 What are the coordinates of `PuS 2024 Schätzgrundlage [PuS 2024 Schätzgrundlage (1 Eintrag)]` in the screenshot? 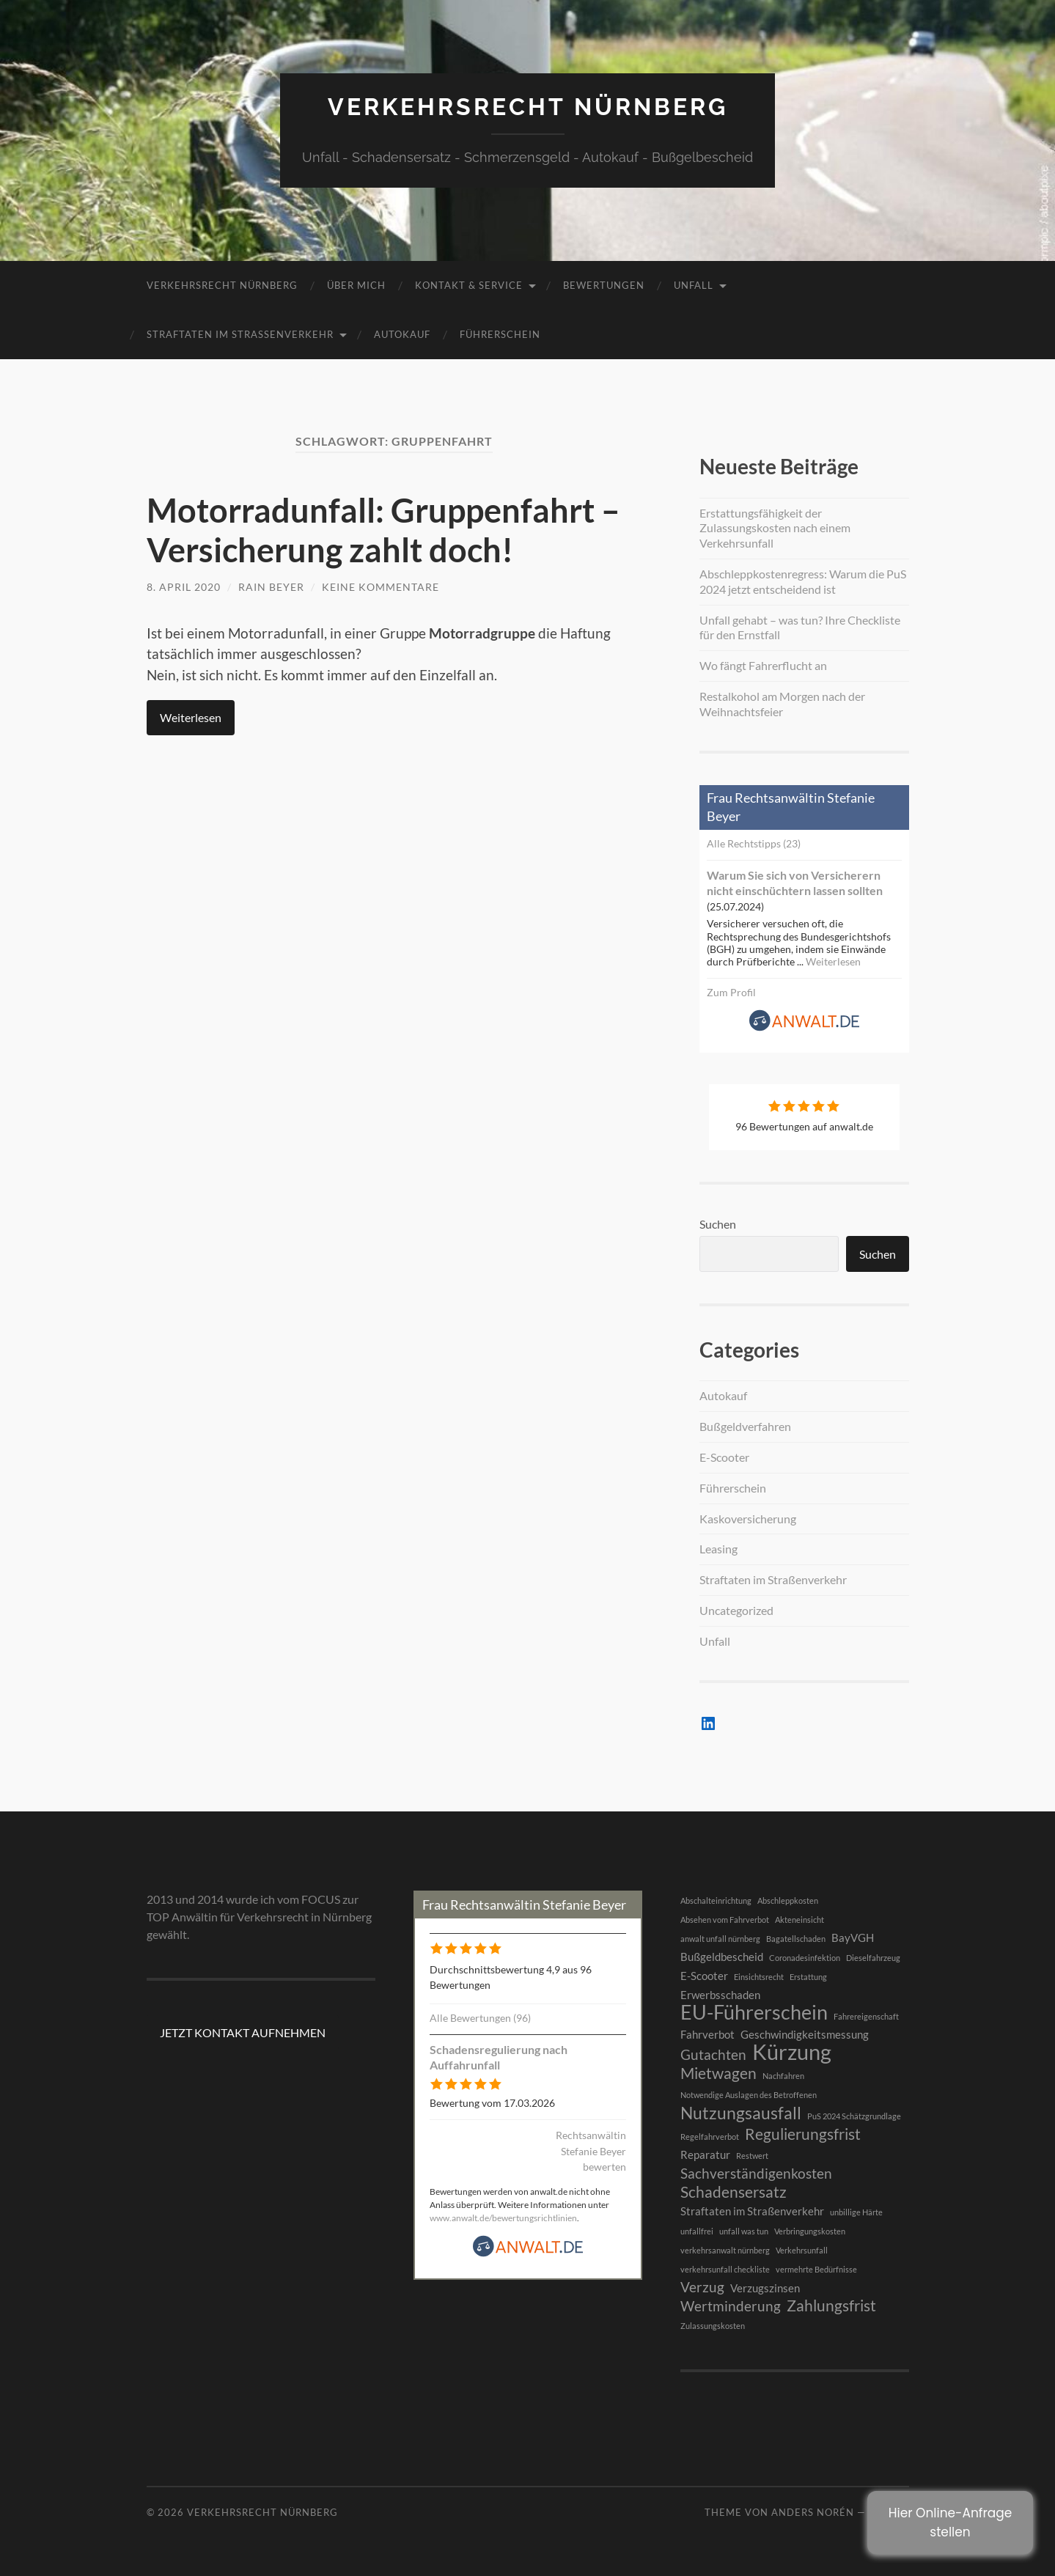 It's located at (854, 2116).